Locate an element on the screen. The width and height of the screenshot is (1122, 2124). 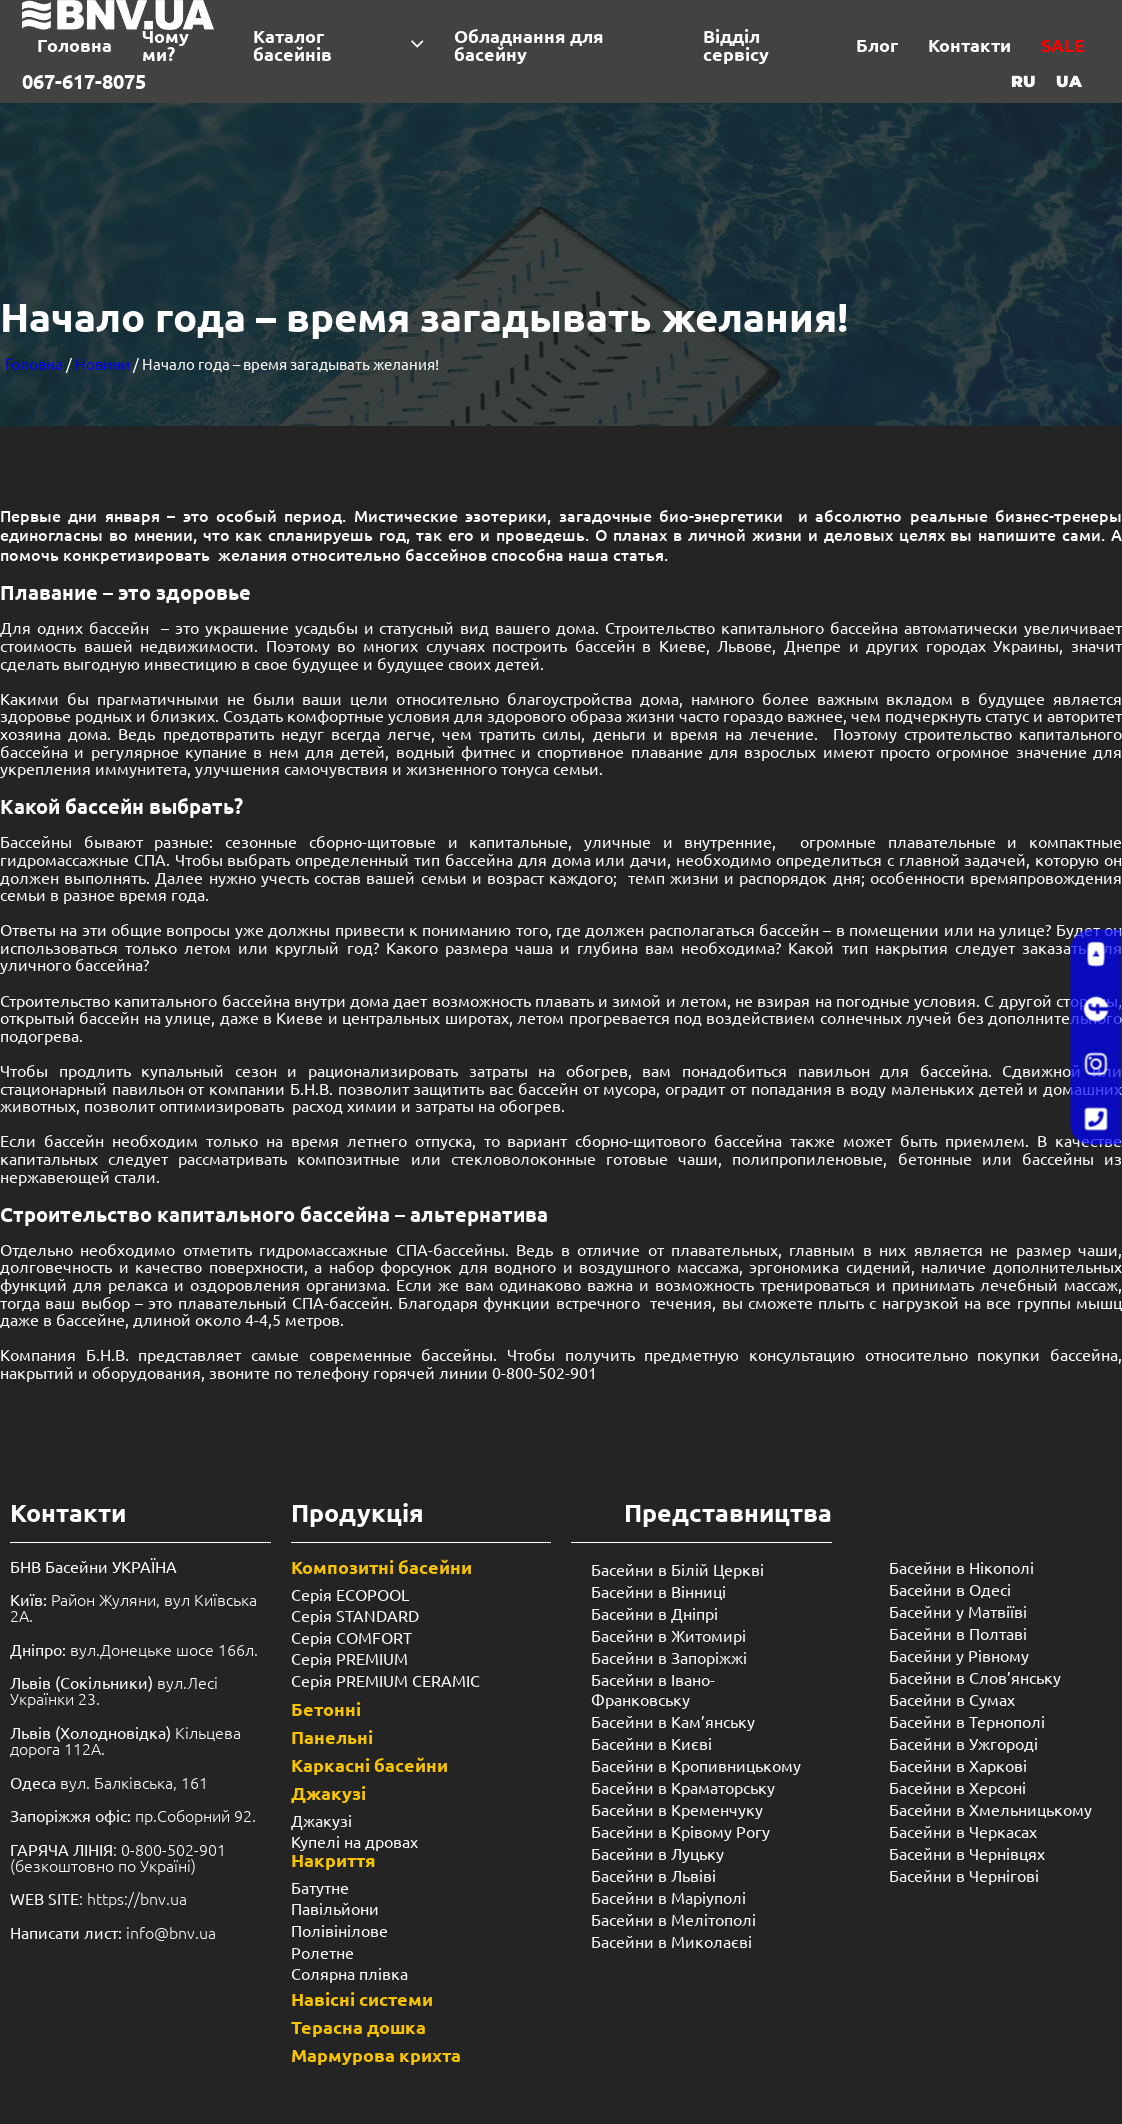
Басейни в Кам’янську is located at coordinates (673, 1721).